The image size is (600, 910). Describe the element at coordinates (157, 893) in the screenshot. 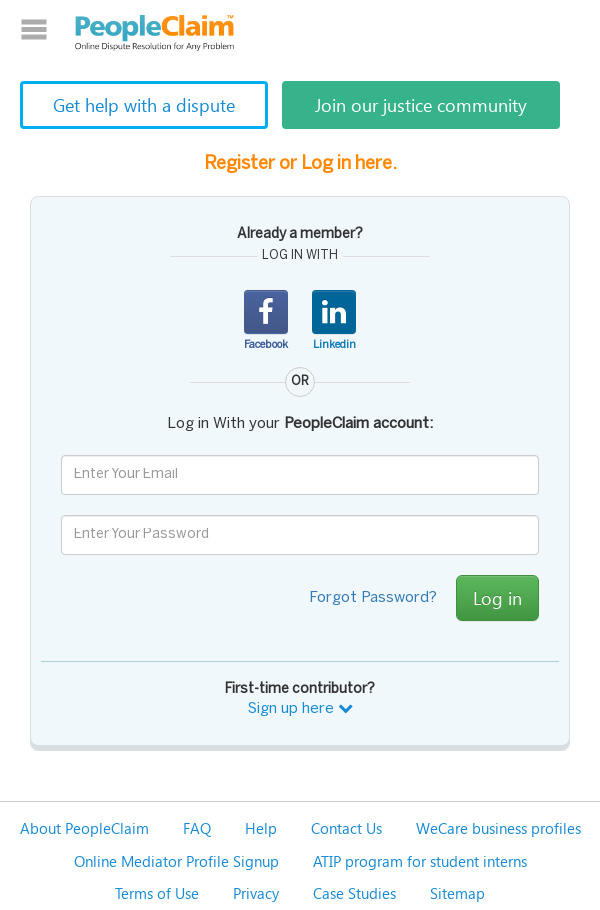

I see `Terms of Use` at that location.